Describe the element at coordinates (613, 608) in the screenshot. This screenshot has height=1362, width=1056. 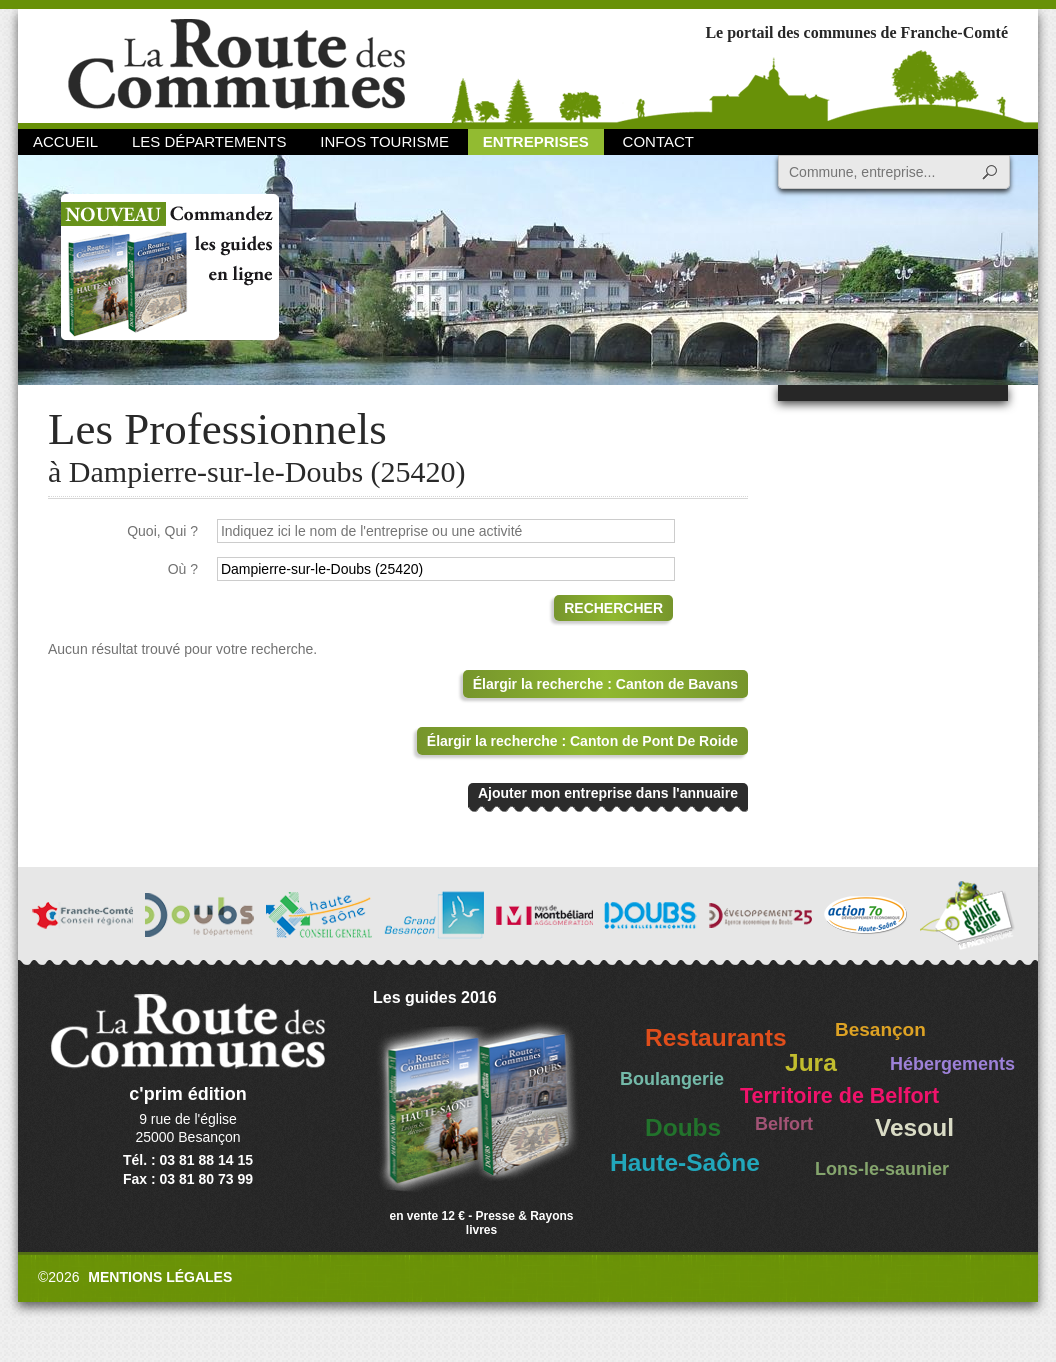
I see `Rechercher` at that location.